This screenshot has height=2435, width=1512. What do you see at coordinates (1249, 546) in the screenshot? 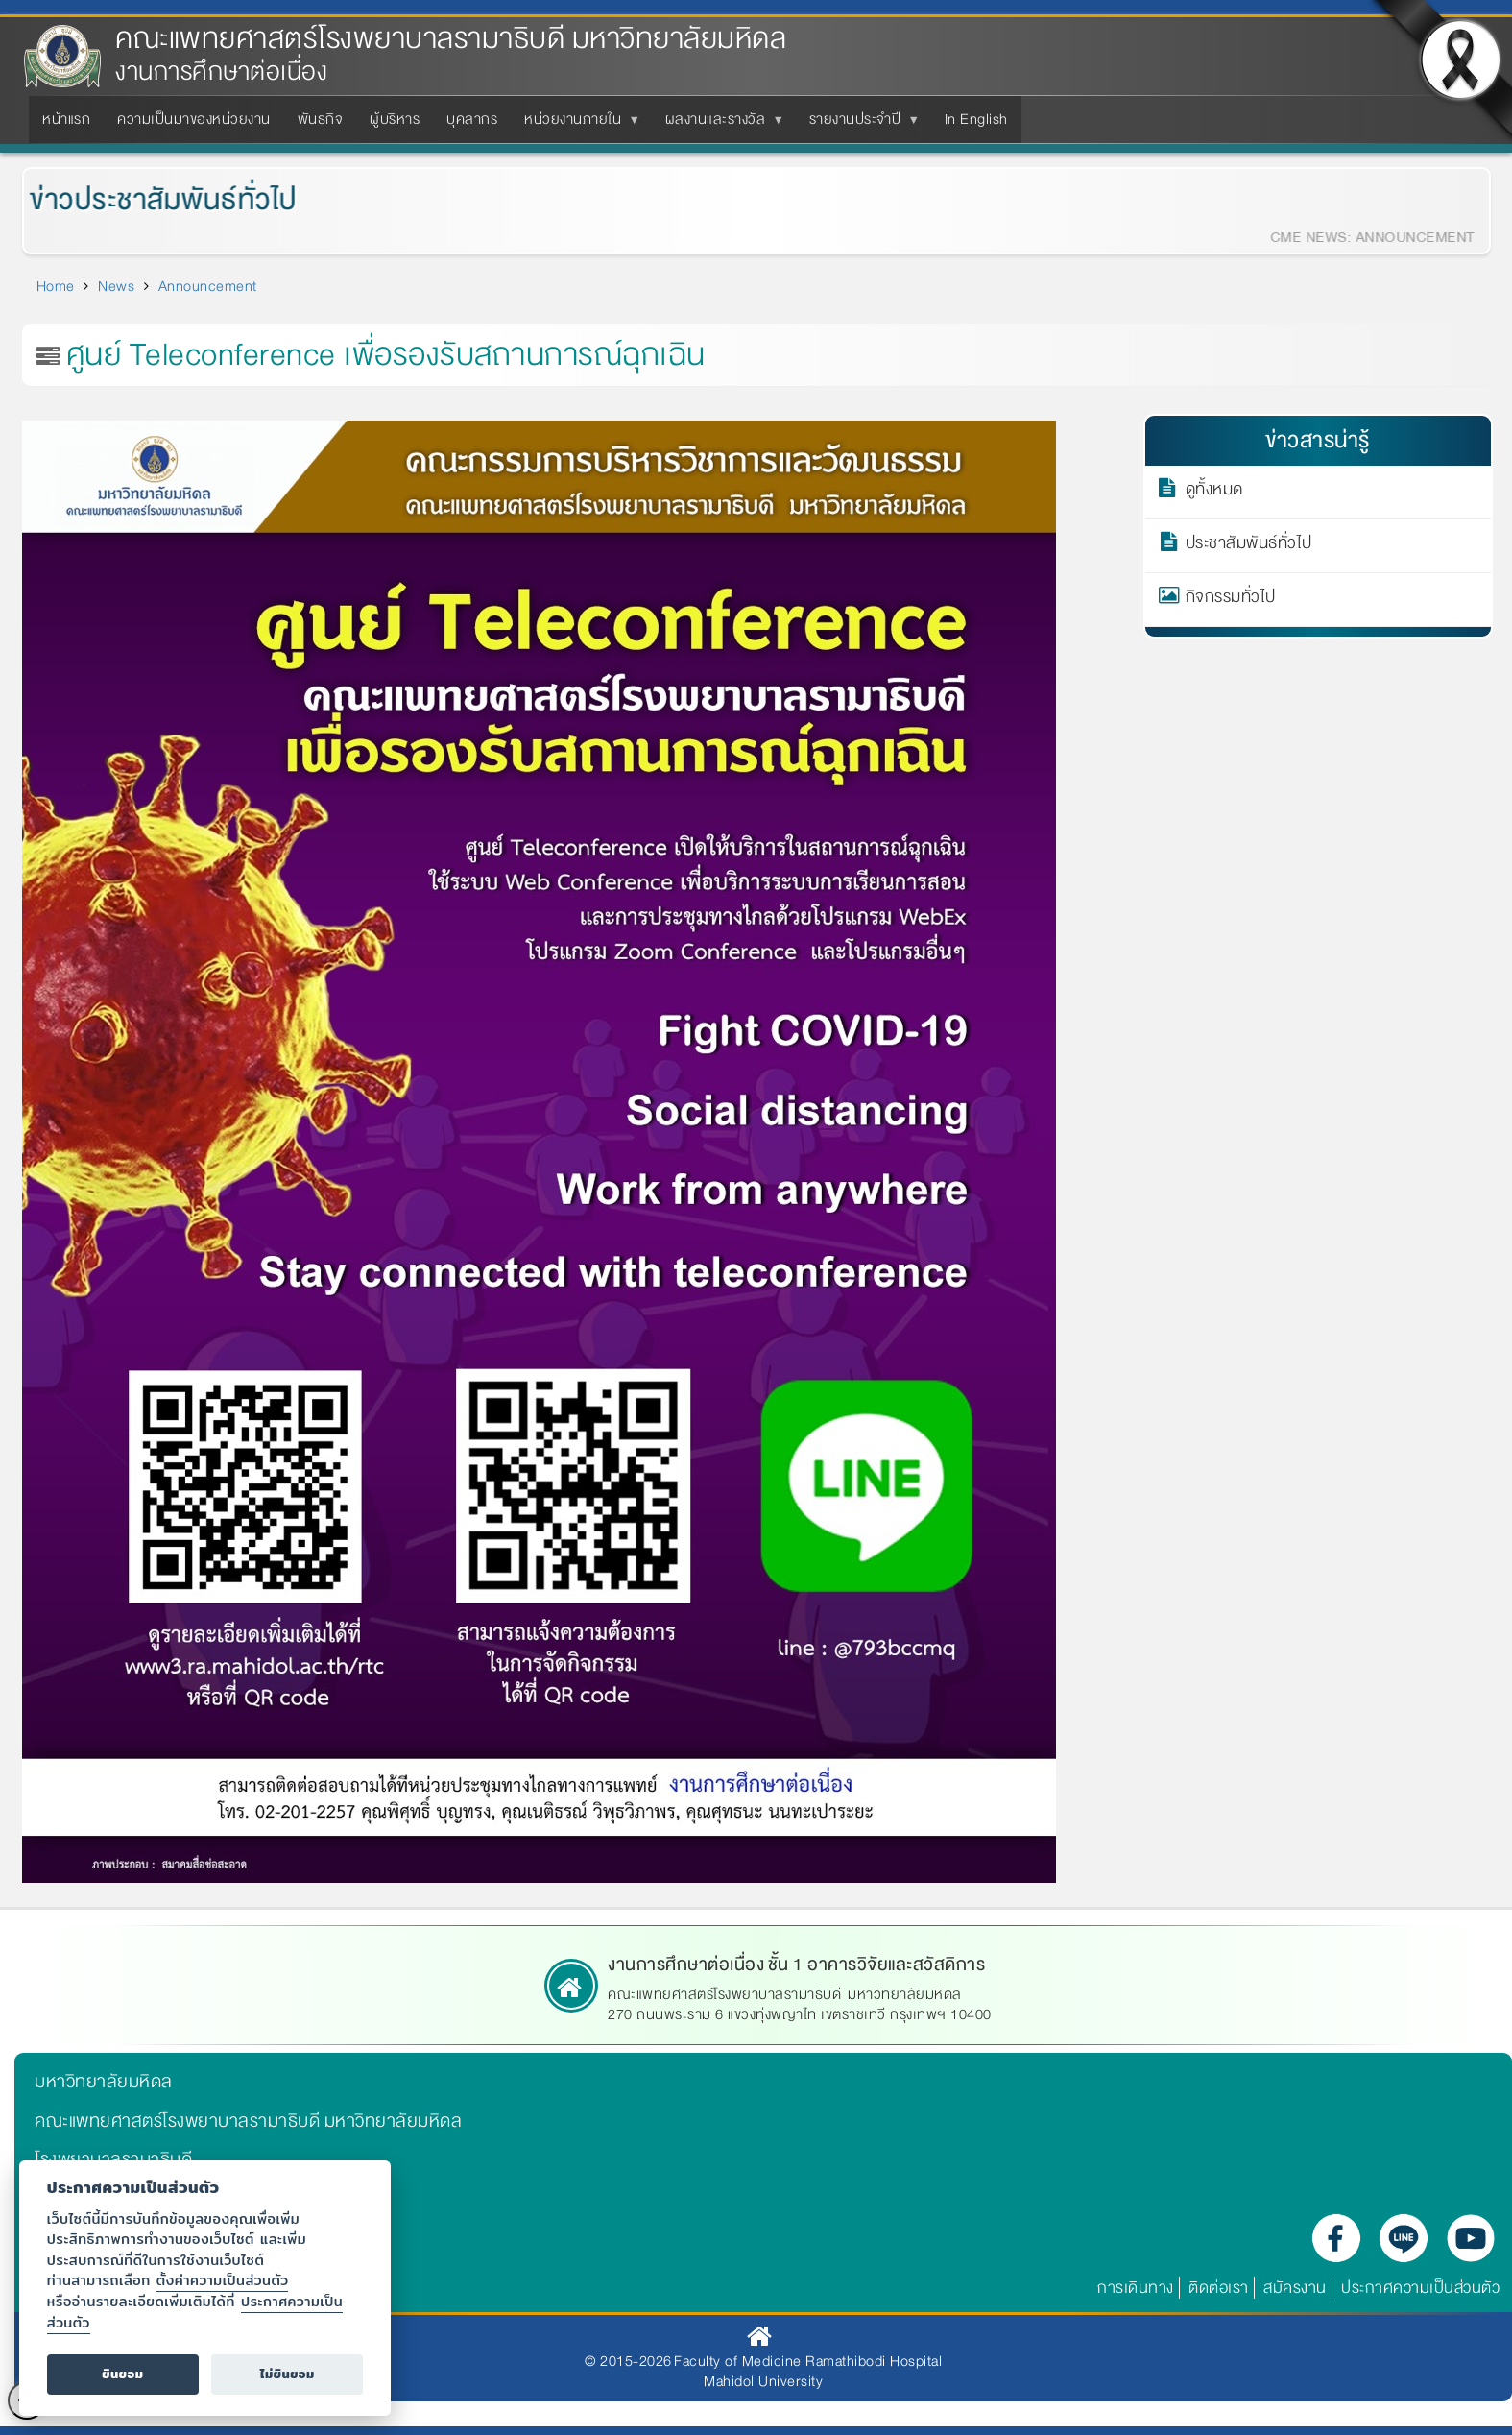
I see `ประชาสัมพันธ์ทั่วไป` at bounding box center [1249, 546].